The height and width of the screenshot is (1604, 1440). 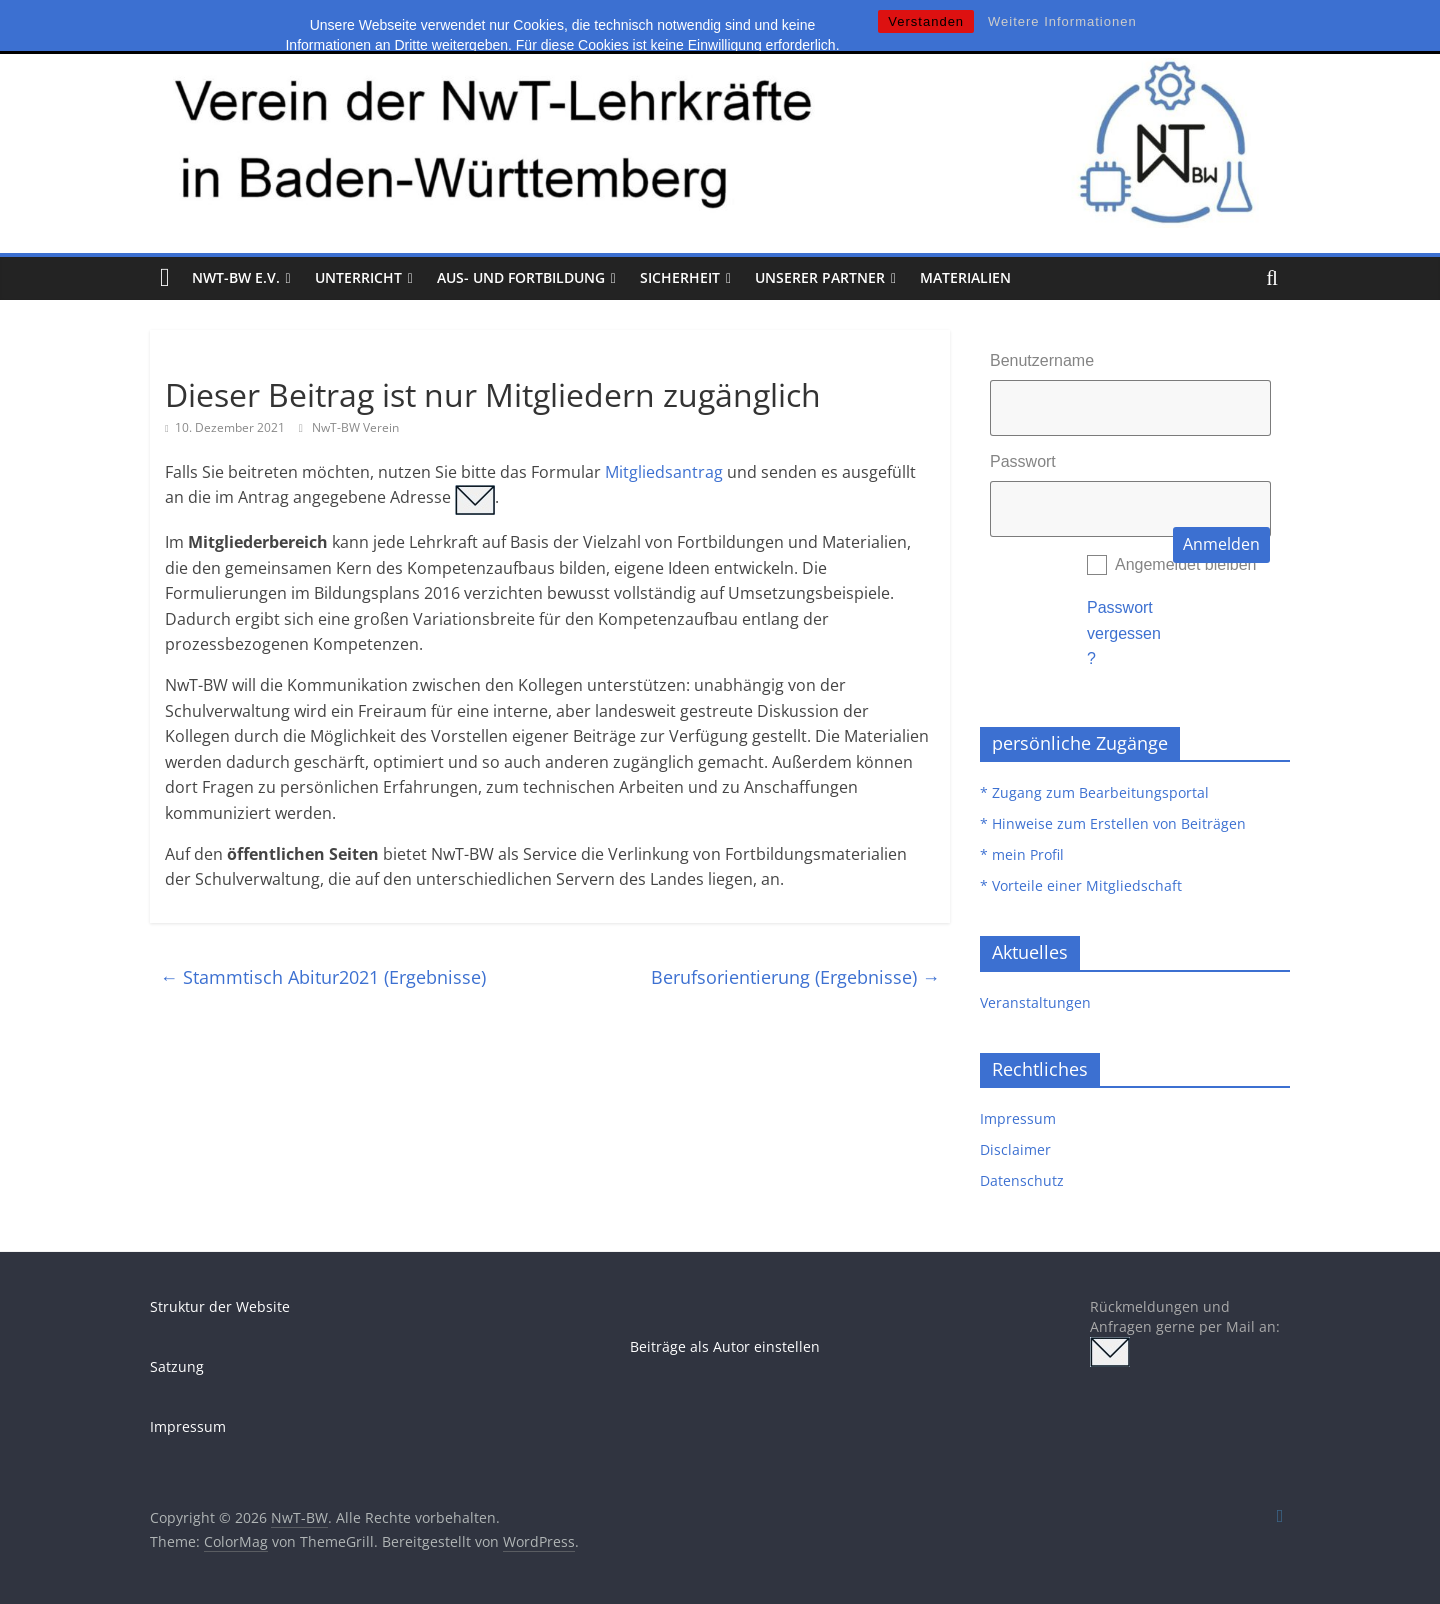 What do you see at coordinates (820, 277) in the screenshot?
I see `Unserer Partner` at bounding box center [820, 277].